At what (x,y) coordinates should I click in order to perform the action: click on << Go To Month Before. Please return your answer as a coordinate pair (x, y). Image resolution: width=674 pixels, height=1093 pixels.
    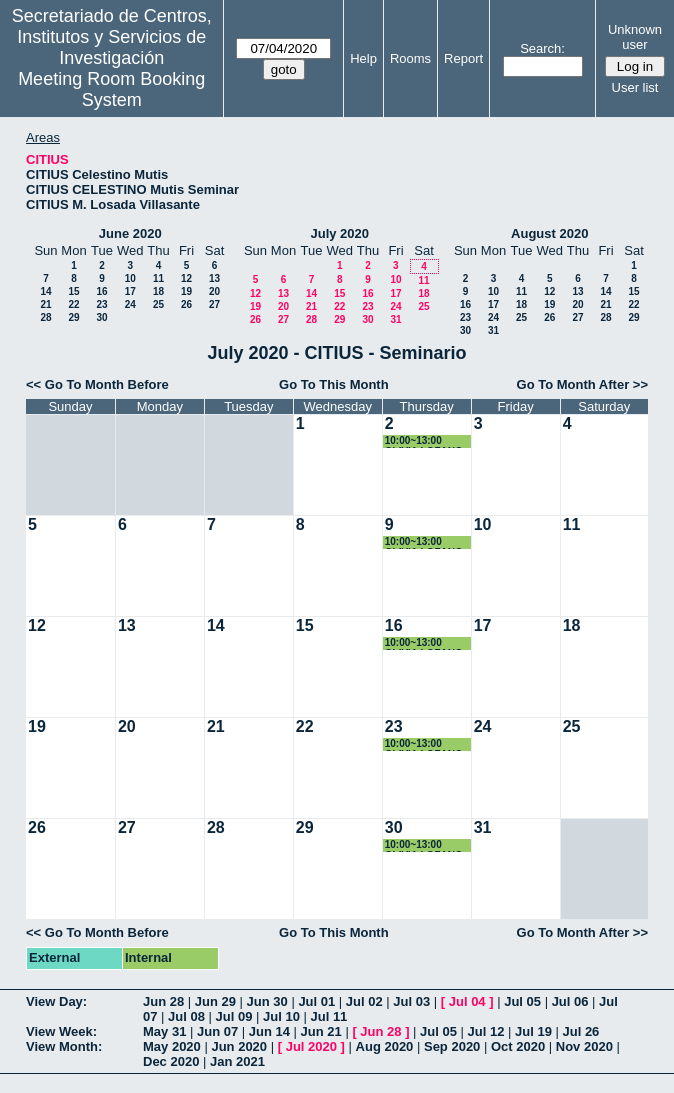
    Looking at the image, I should click on (97, 384).